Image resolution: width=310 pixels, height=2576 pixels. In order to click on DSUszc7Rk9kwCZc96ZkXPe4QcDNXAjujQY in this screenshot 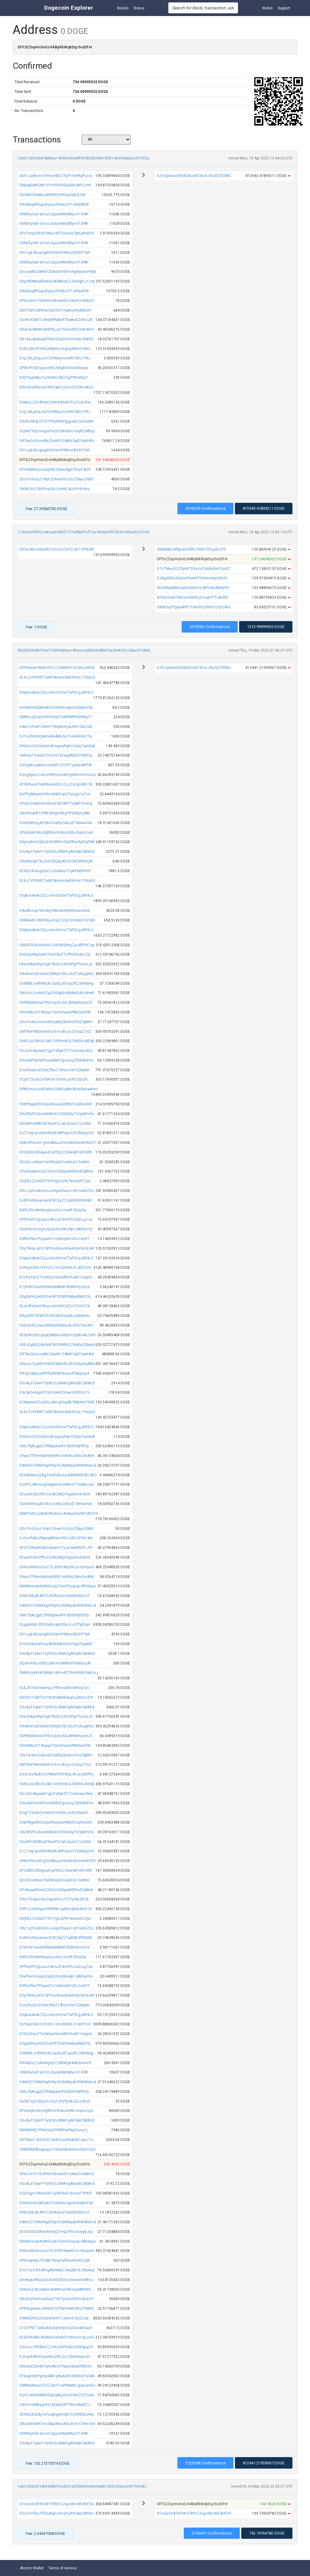, I will do `click(56, 2347)`.